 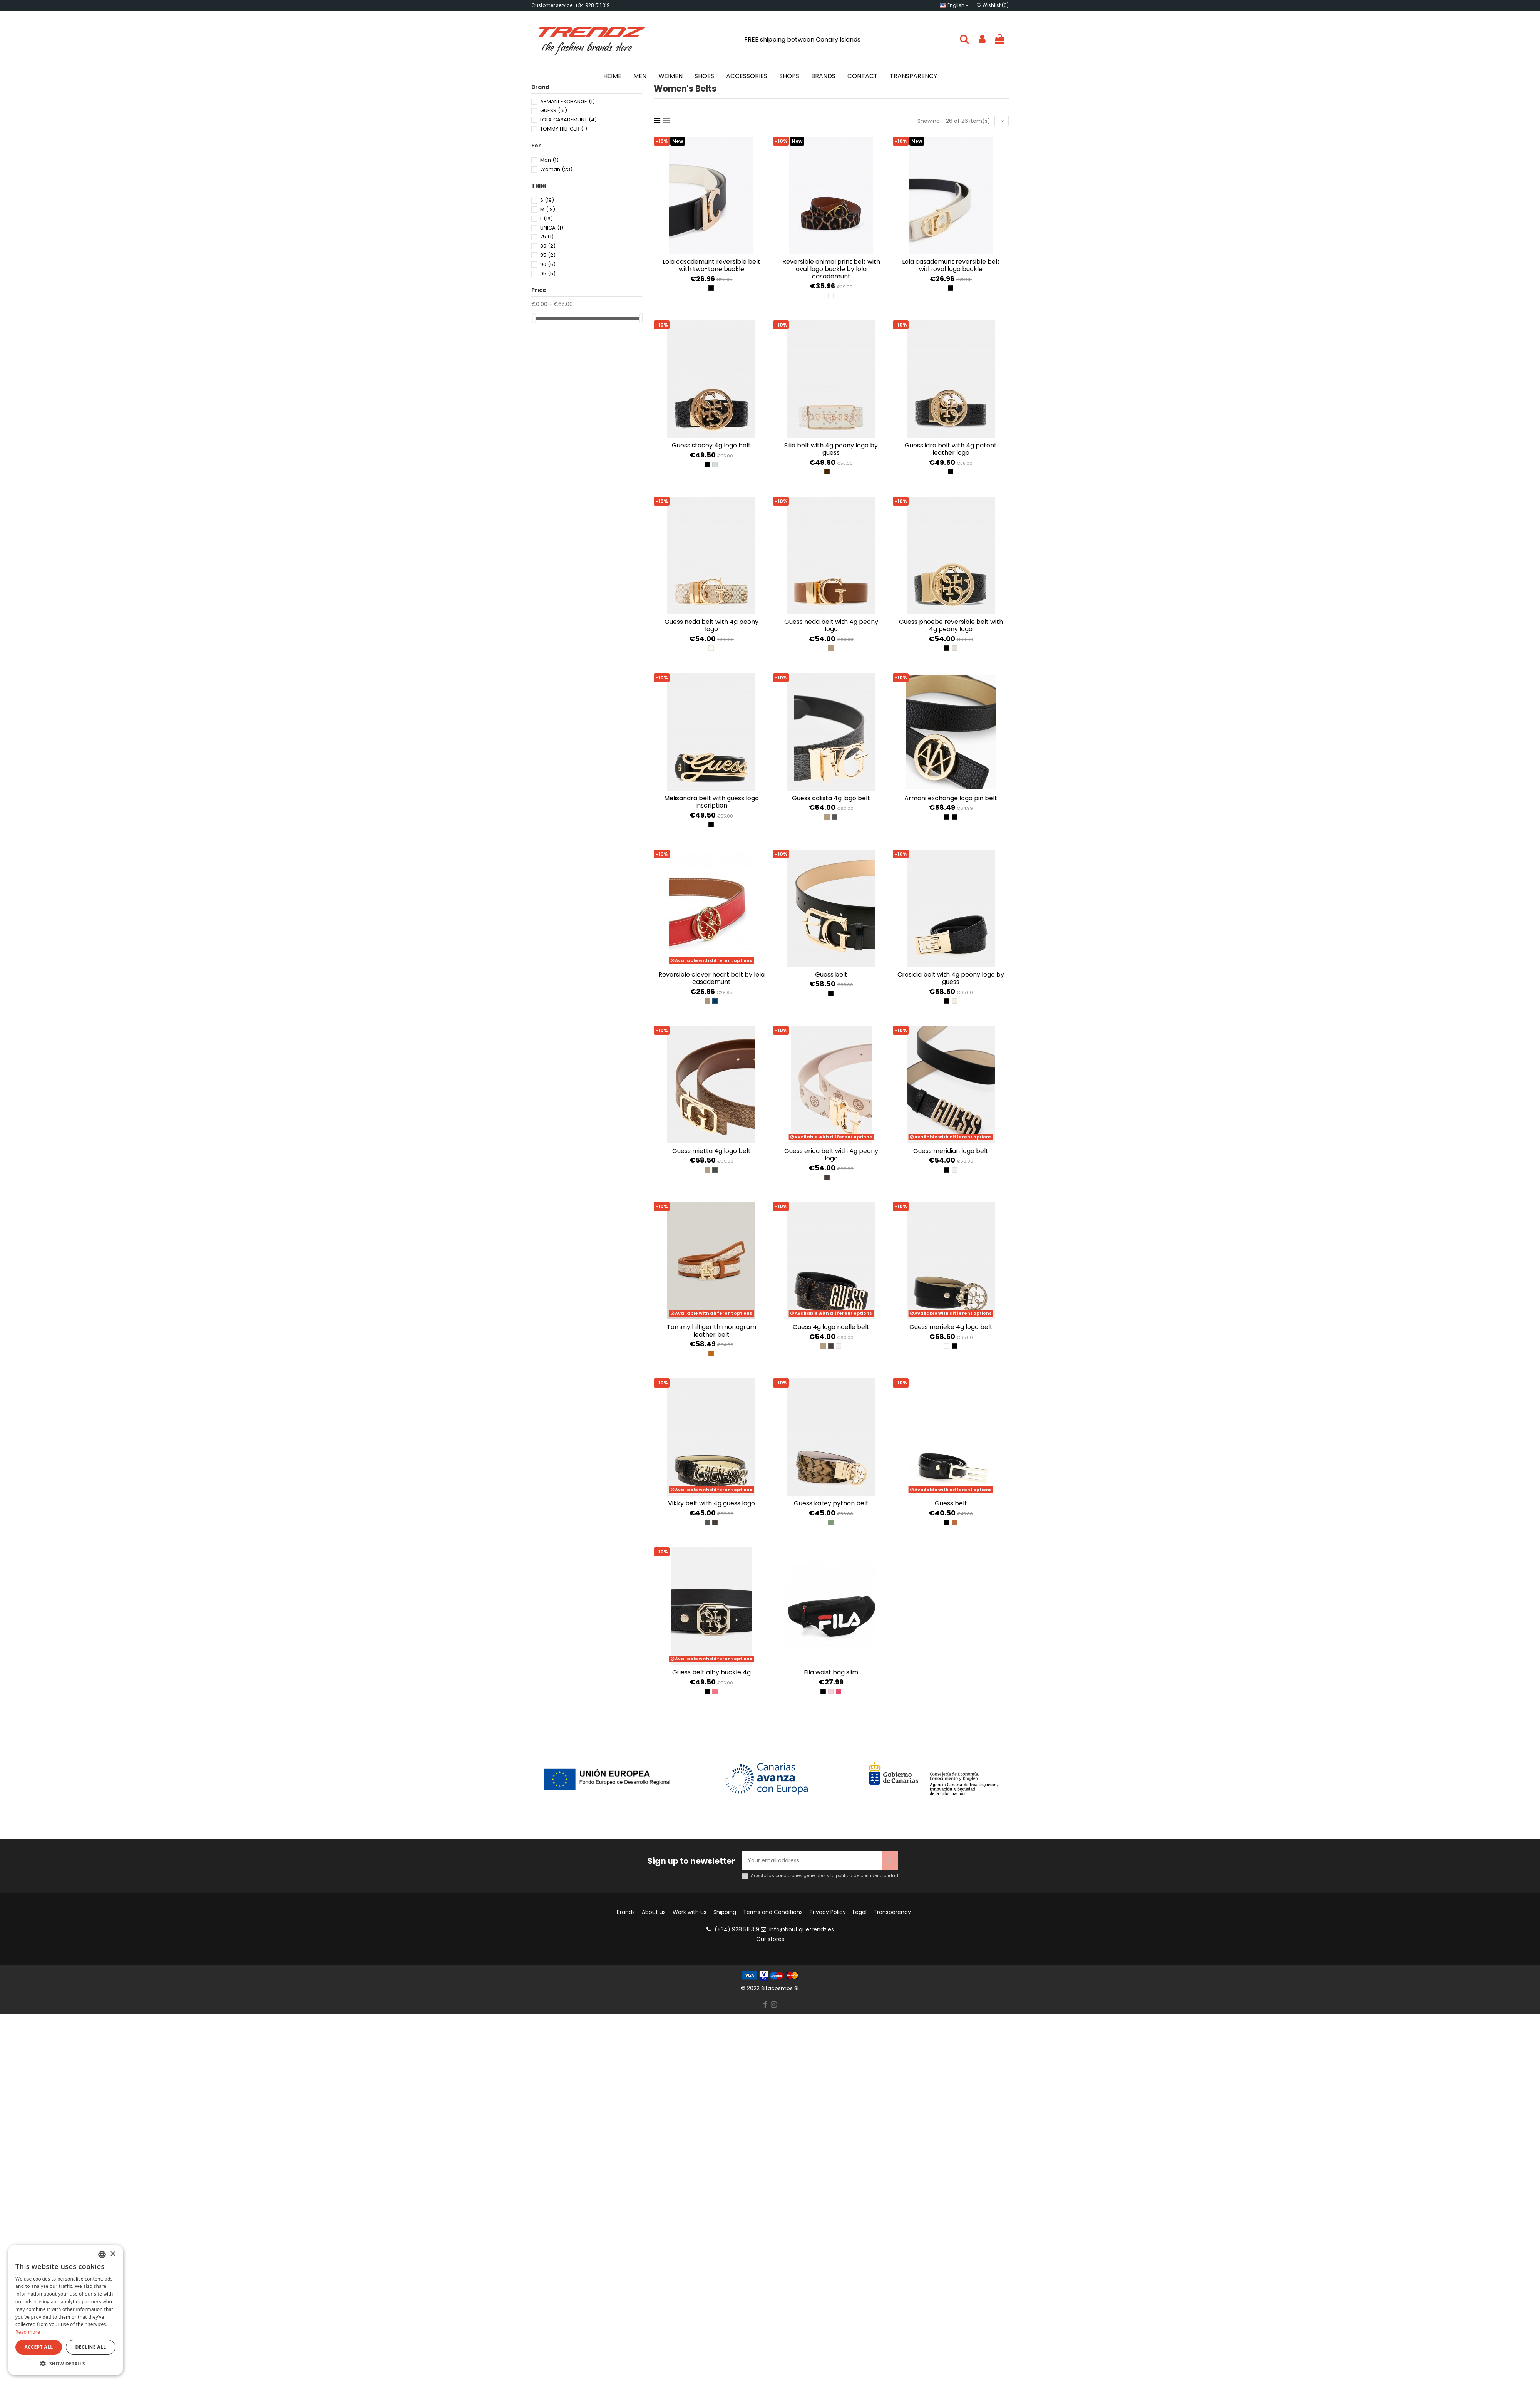 I want to click on Lola Casademunt Reversible Belt with Oval Logo Buckle, so click(x=951, y=265).